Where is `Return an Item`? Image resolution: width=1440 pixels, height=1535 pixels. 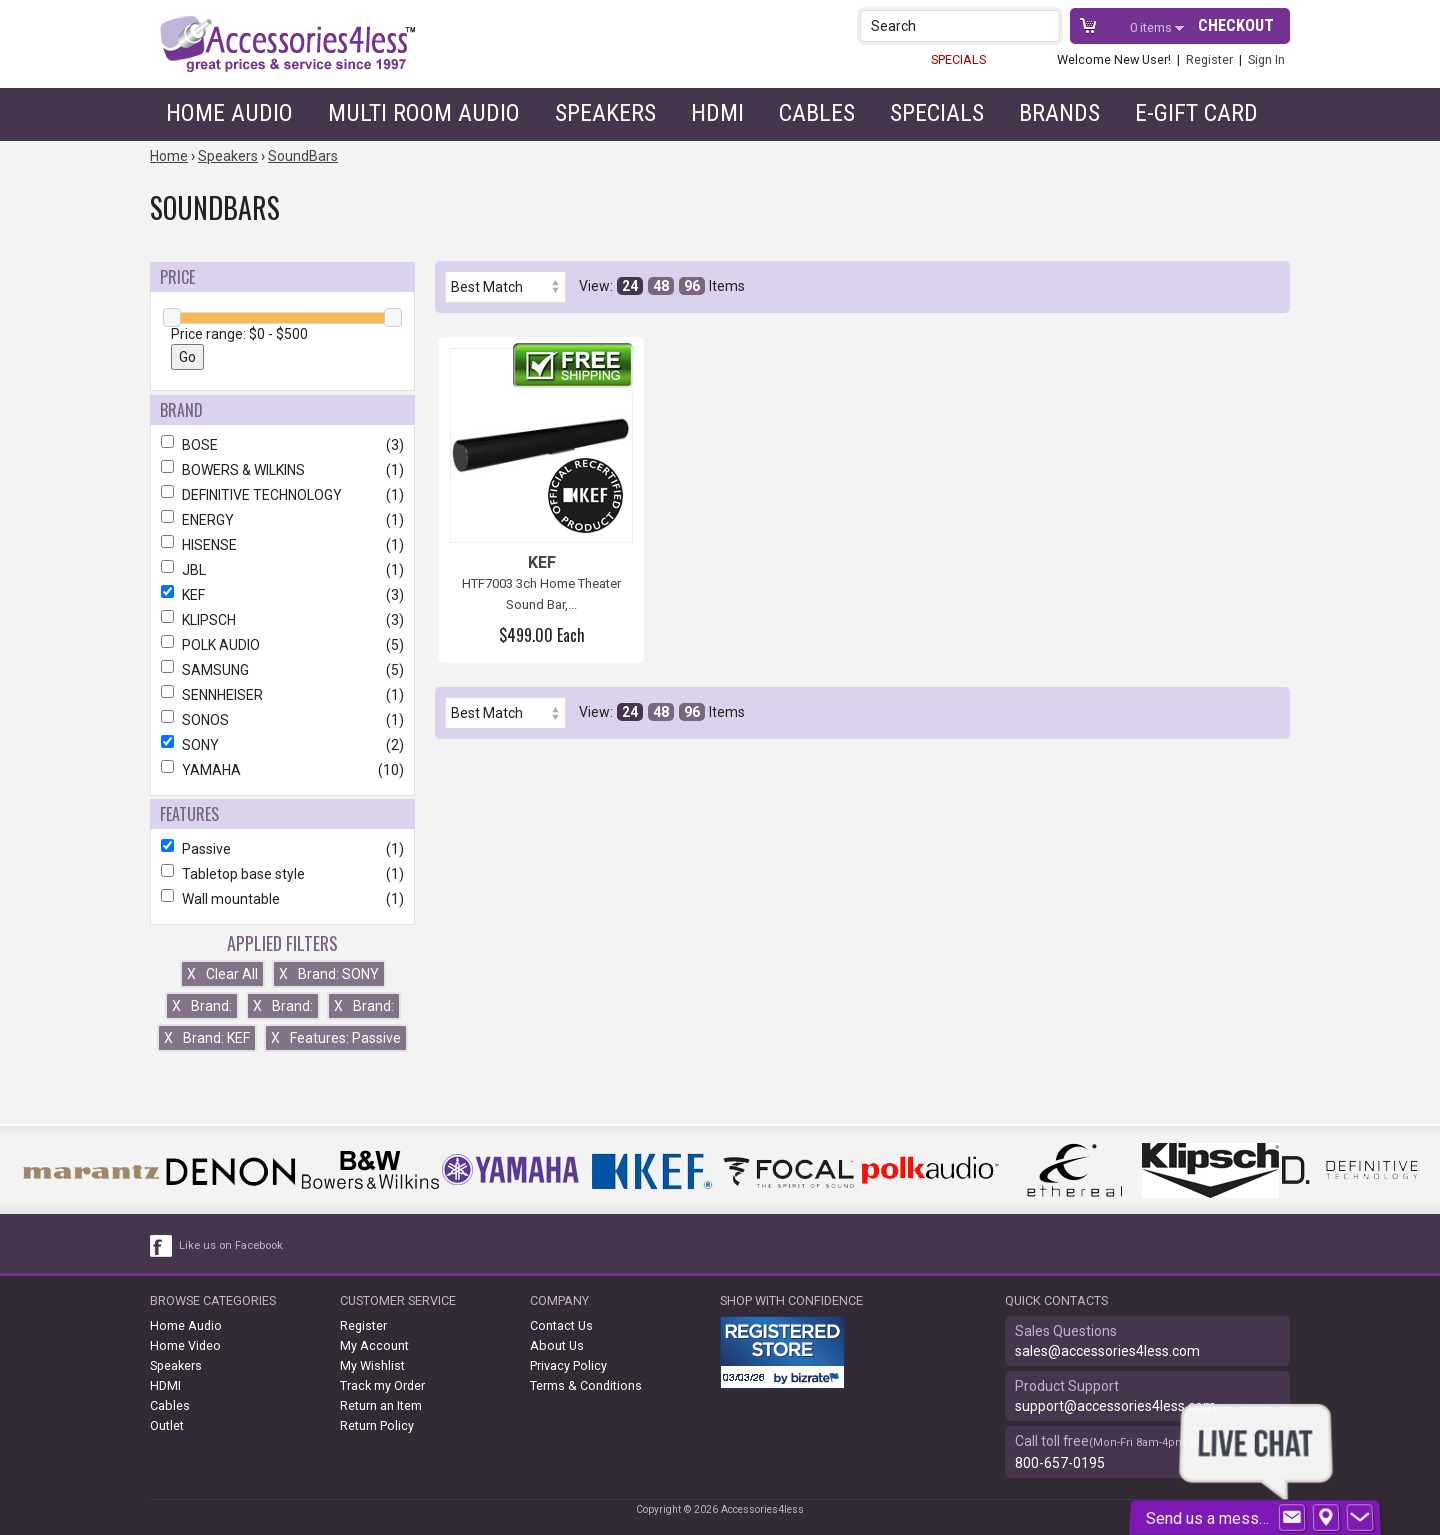
Return an Item is located at coordinates (381, 1405).